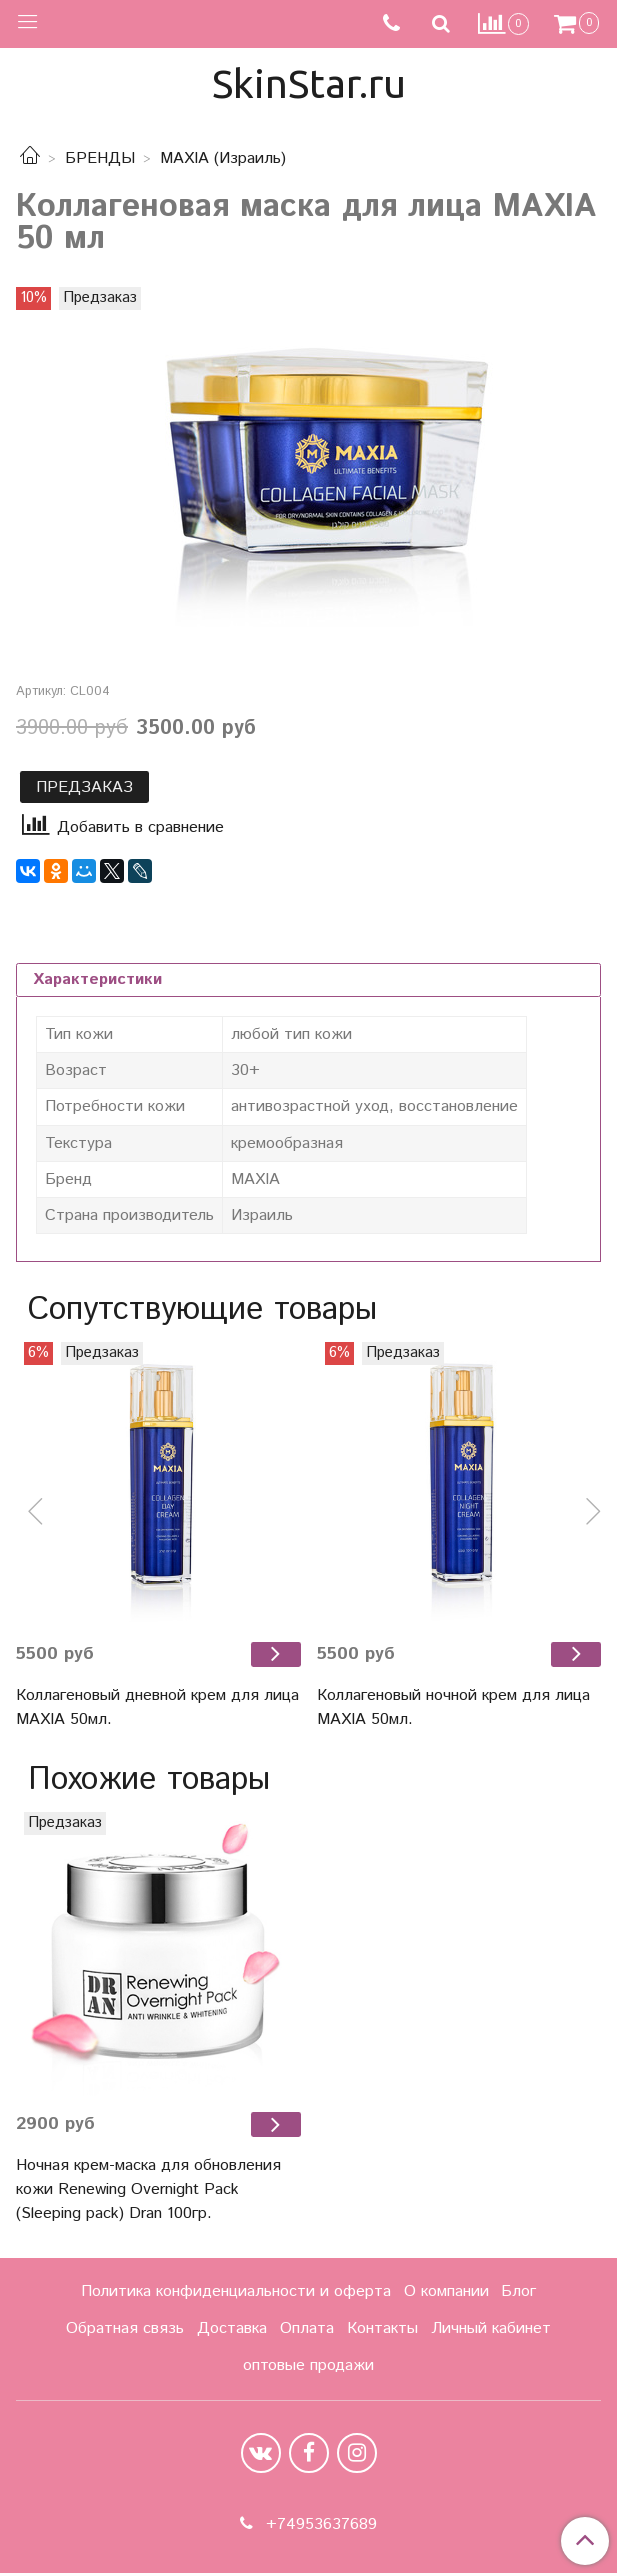 The image size is (617, 2573). Describe the element at coordinates (308, 2365) in the screenshot. I see `оптовые продажи` at that location.